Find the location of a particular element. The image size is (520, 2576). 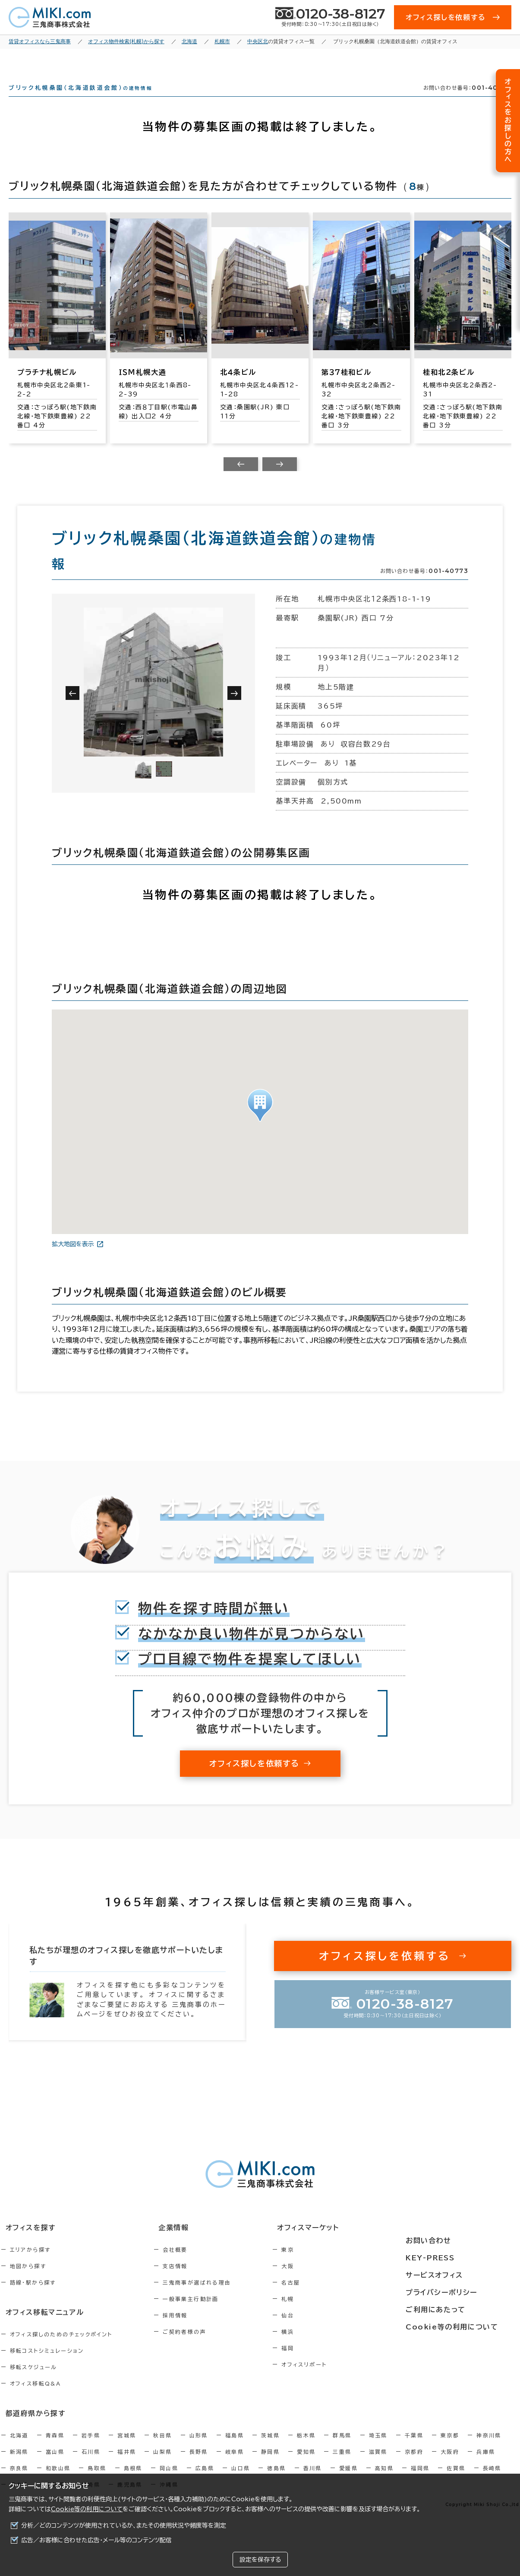

東京都 is located at coordinates (450, 2448).